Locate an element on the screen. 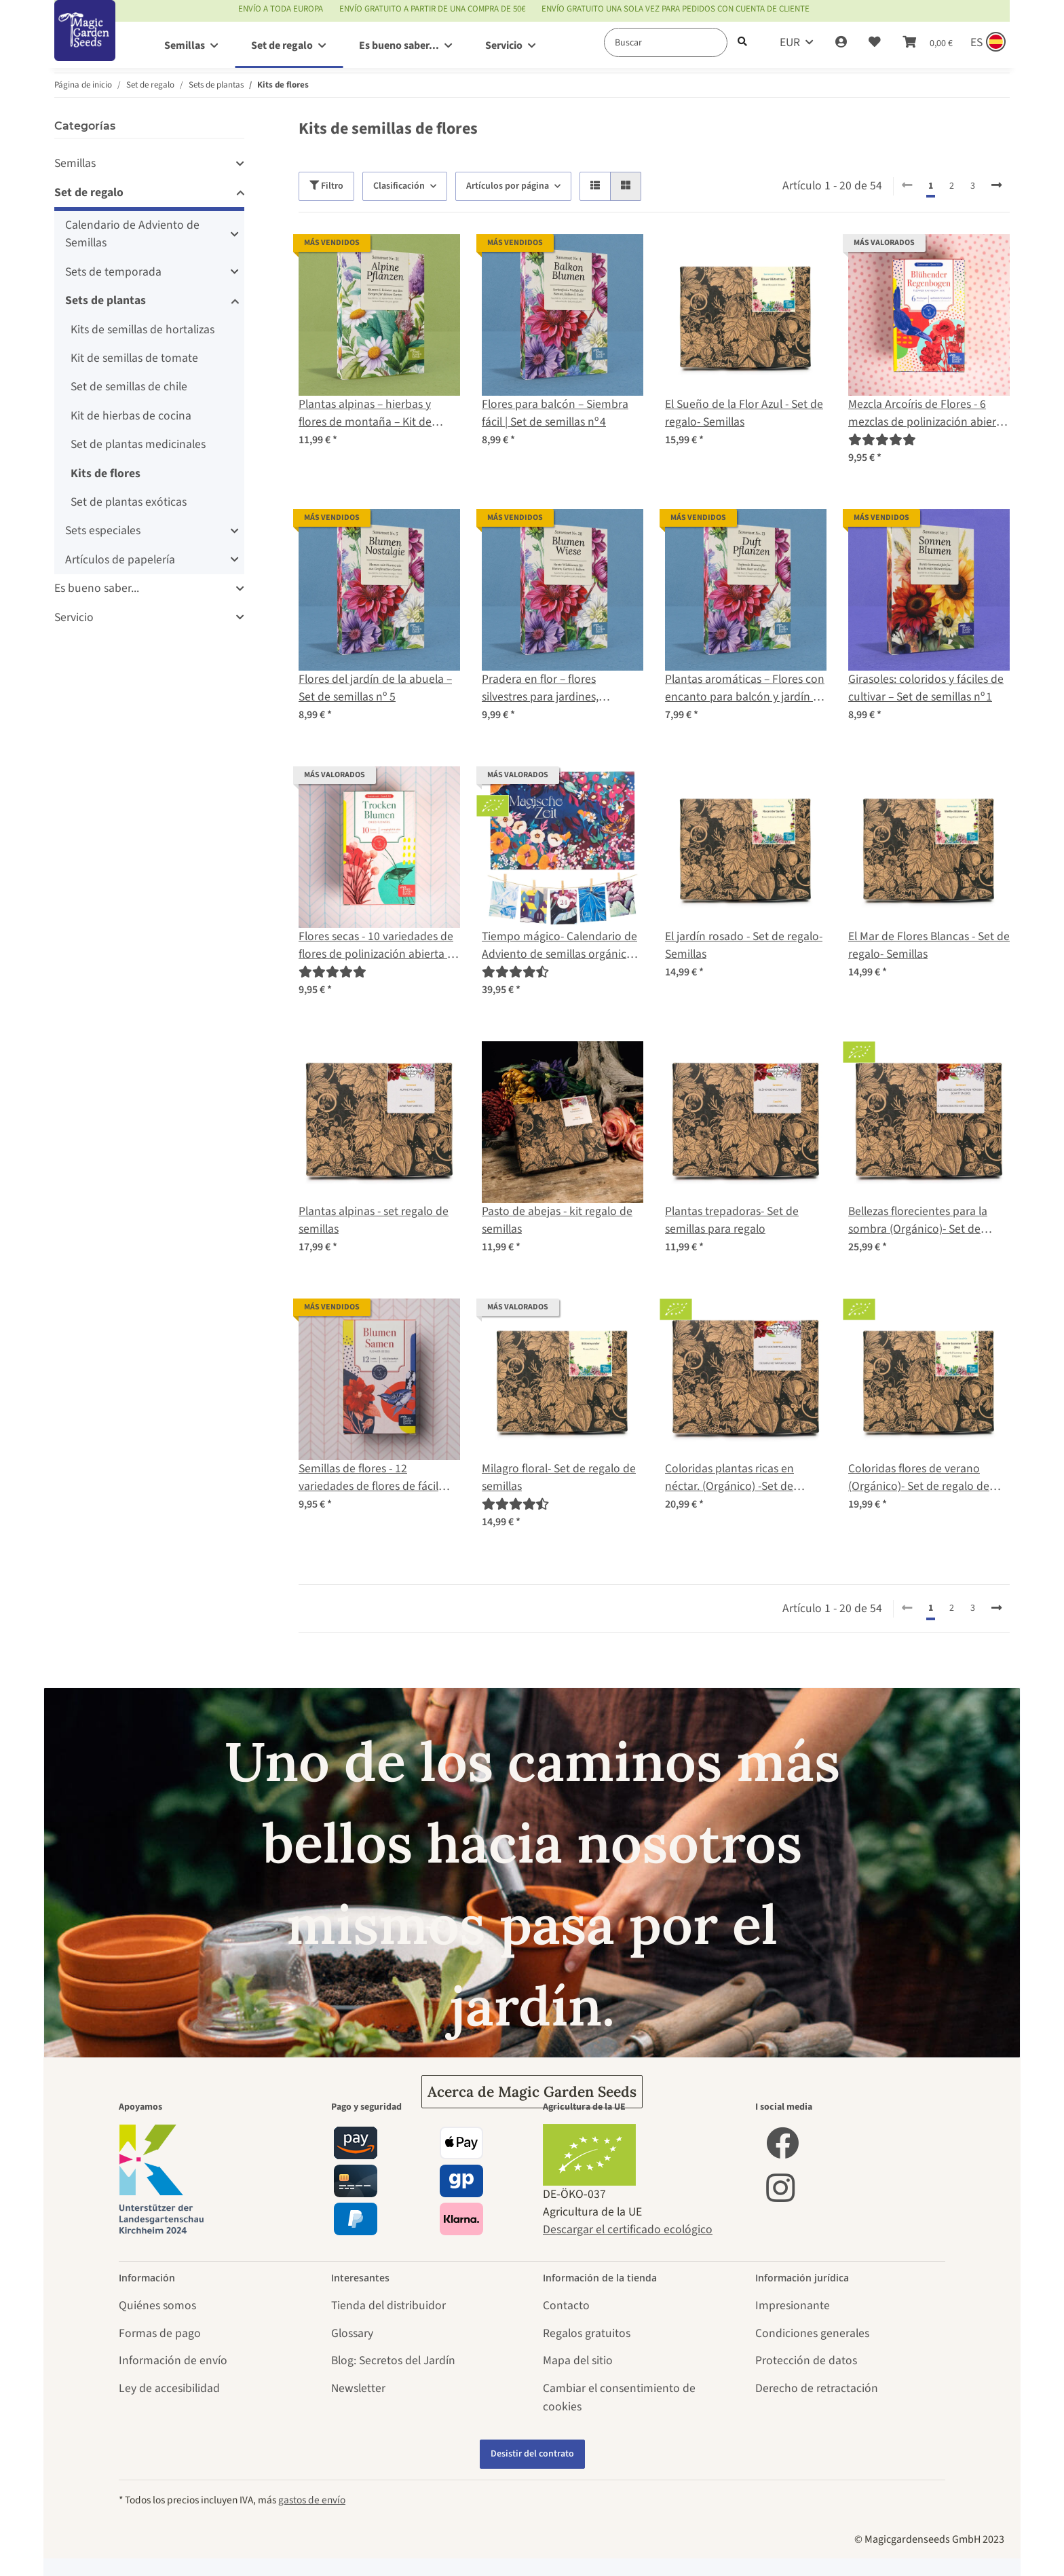 The height and width of the screenshot is (2576, 1064). gastos de envío is located at coordinates (311, 2500).